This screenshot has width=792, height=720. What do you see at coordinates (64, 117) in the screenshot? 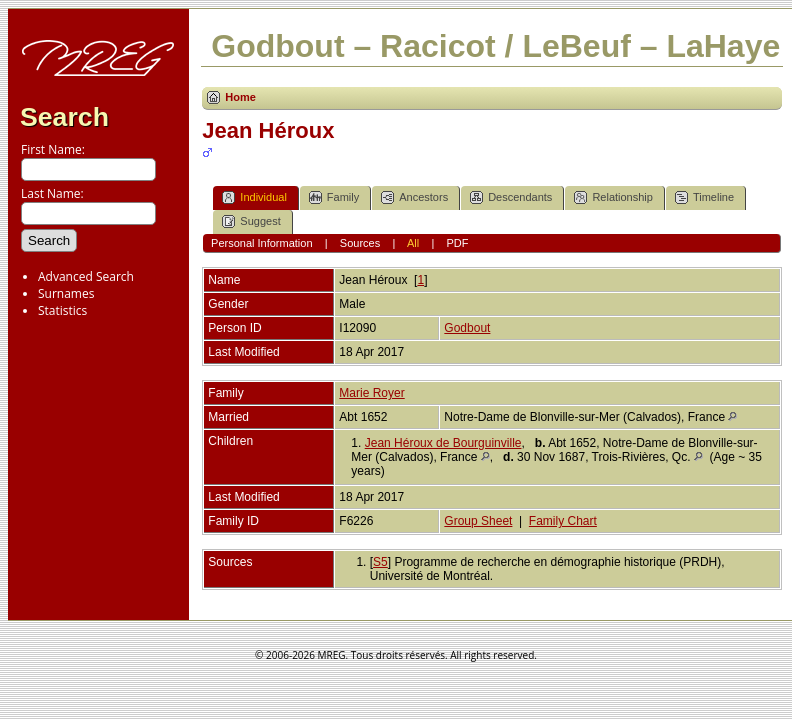
I see `Search` at bounding box center [64, 117].